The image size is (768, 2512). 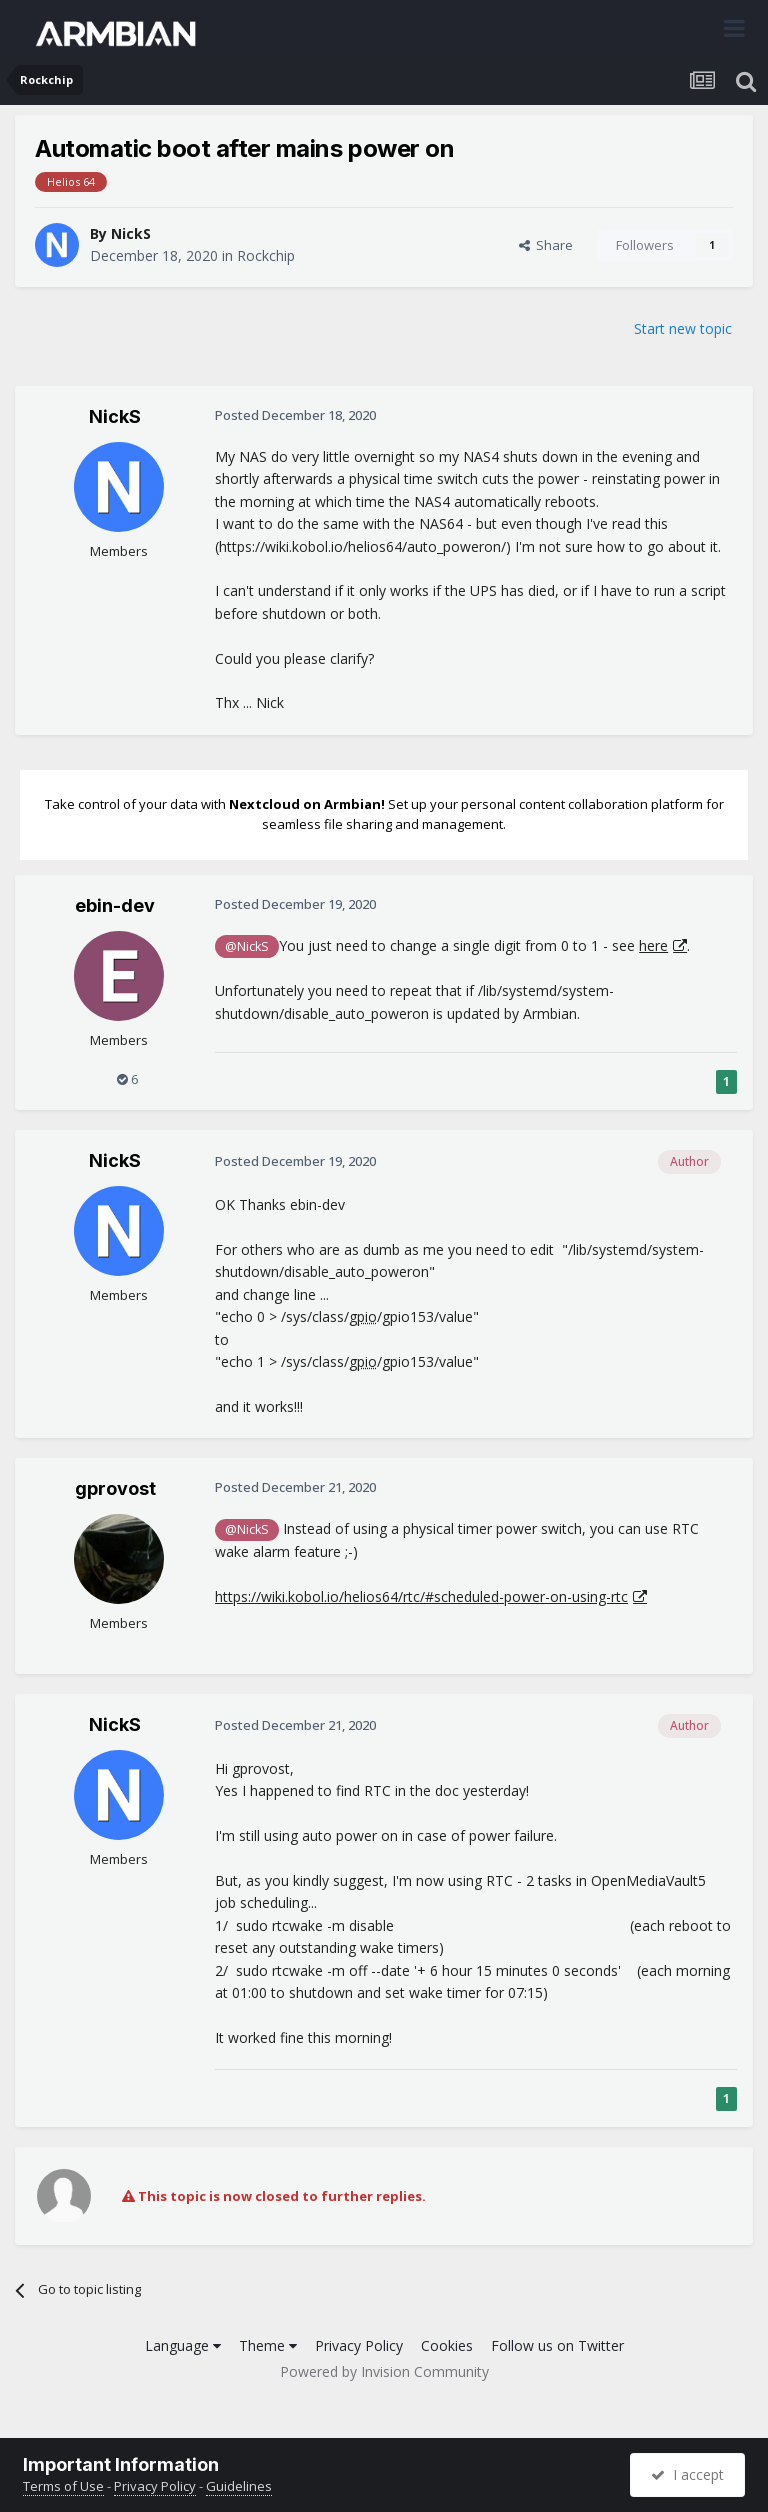 What do you see at coordinates (247, 946) in the screenshot?
I see `@NickS` at bounding box center [247, 946].